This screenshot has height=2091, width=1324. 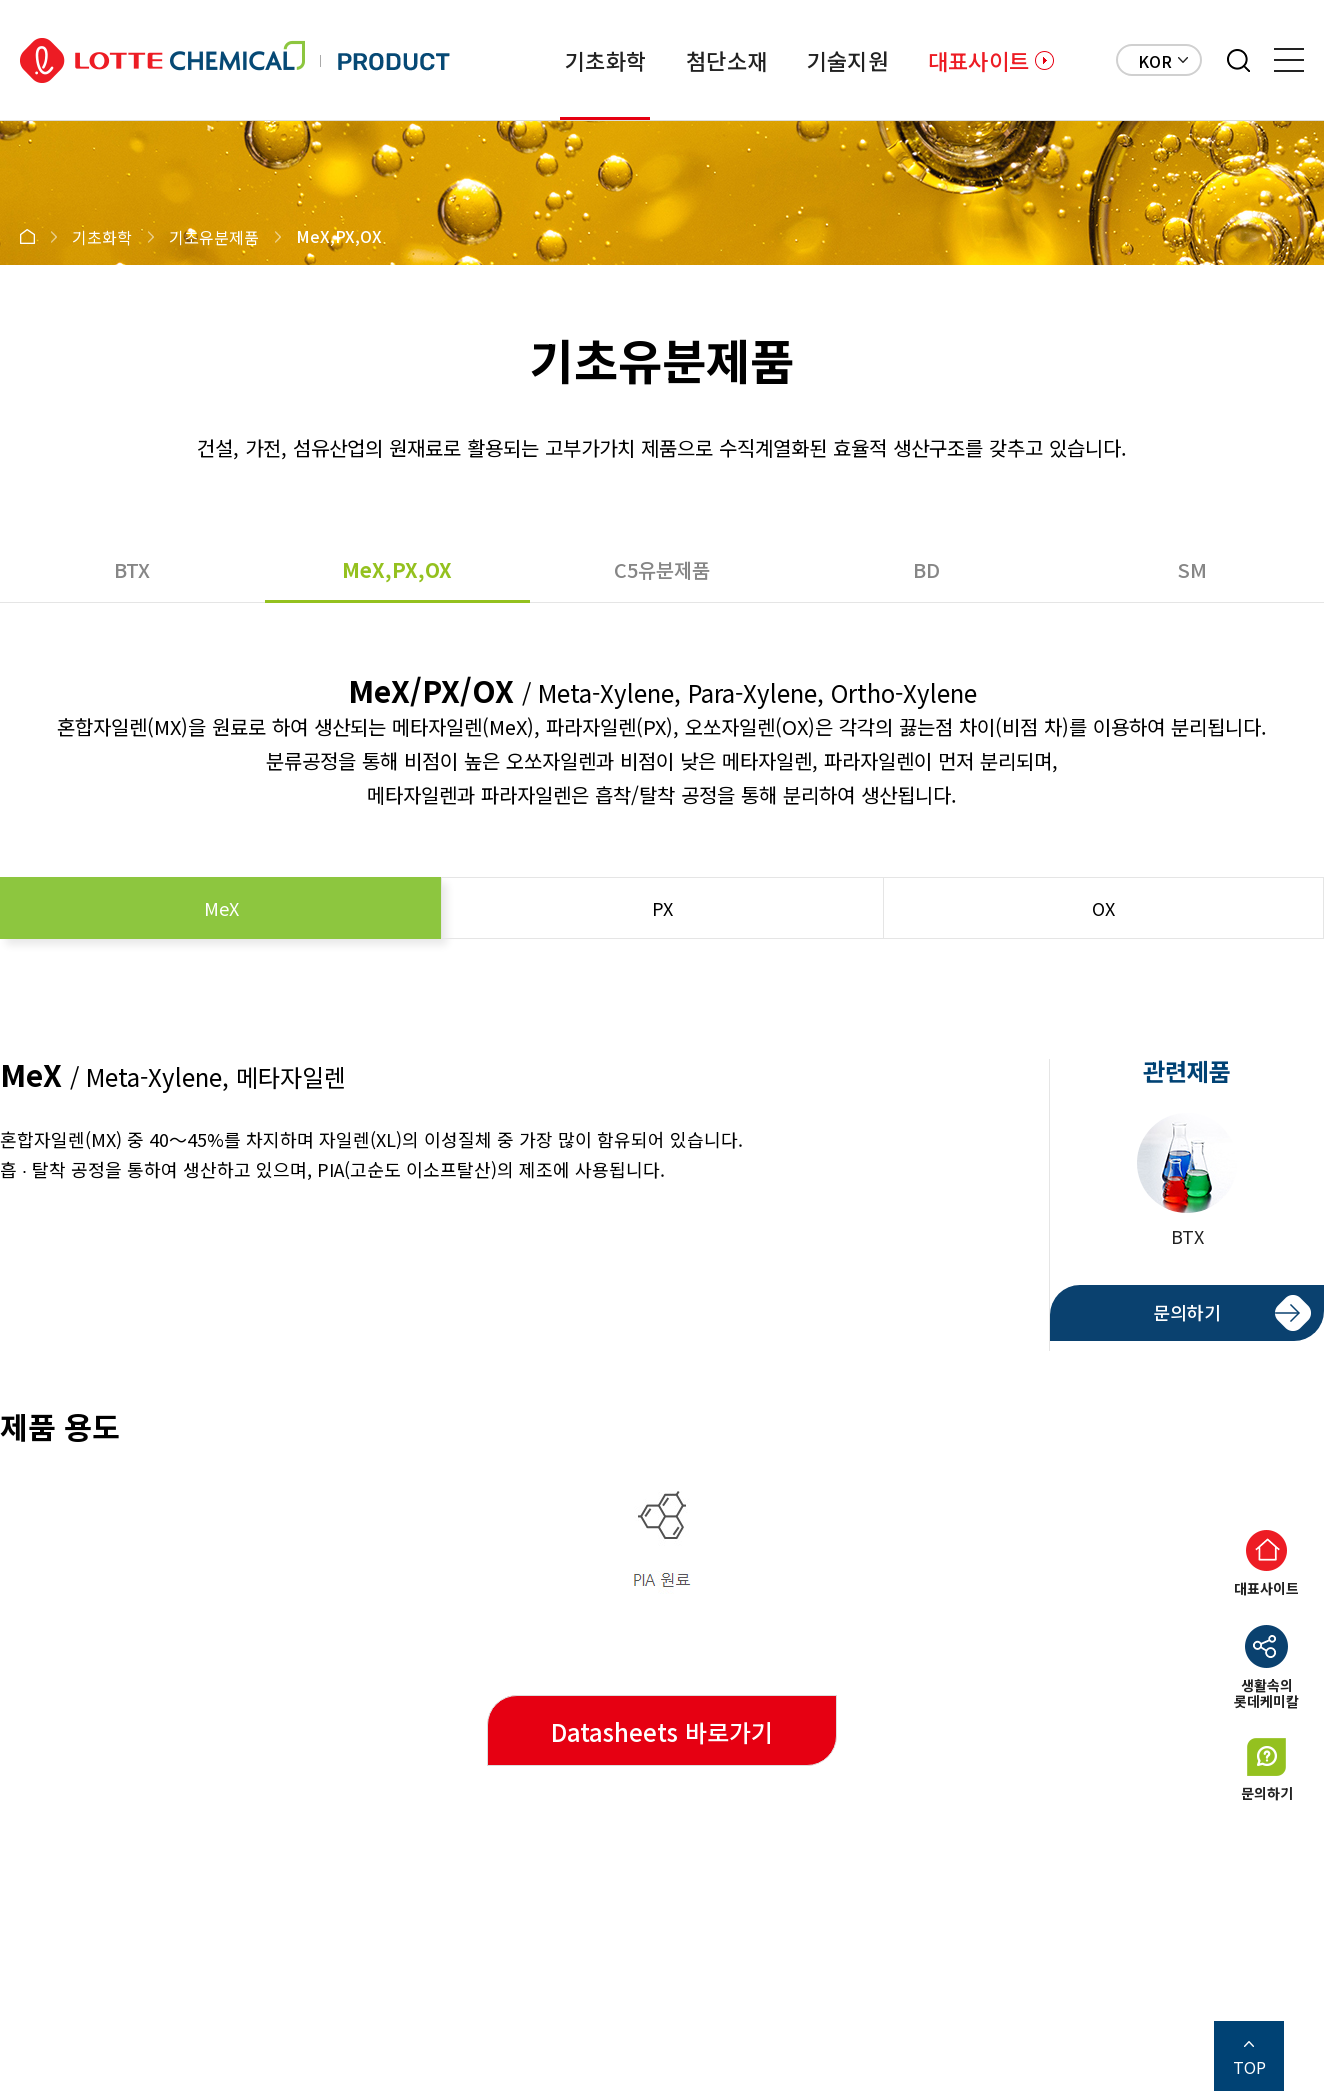 I want to click on BTX, so click(x=132, y=569).